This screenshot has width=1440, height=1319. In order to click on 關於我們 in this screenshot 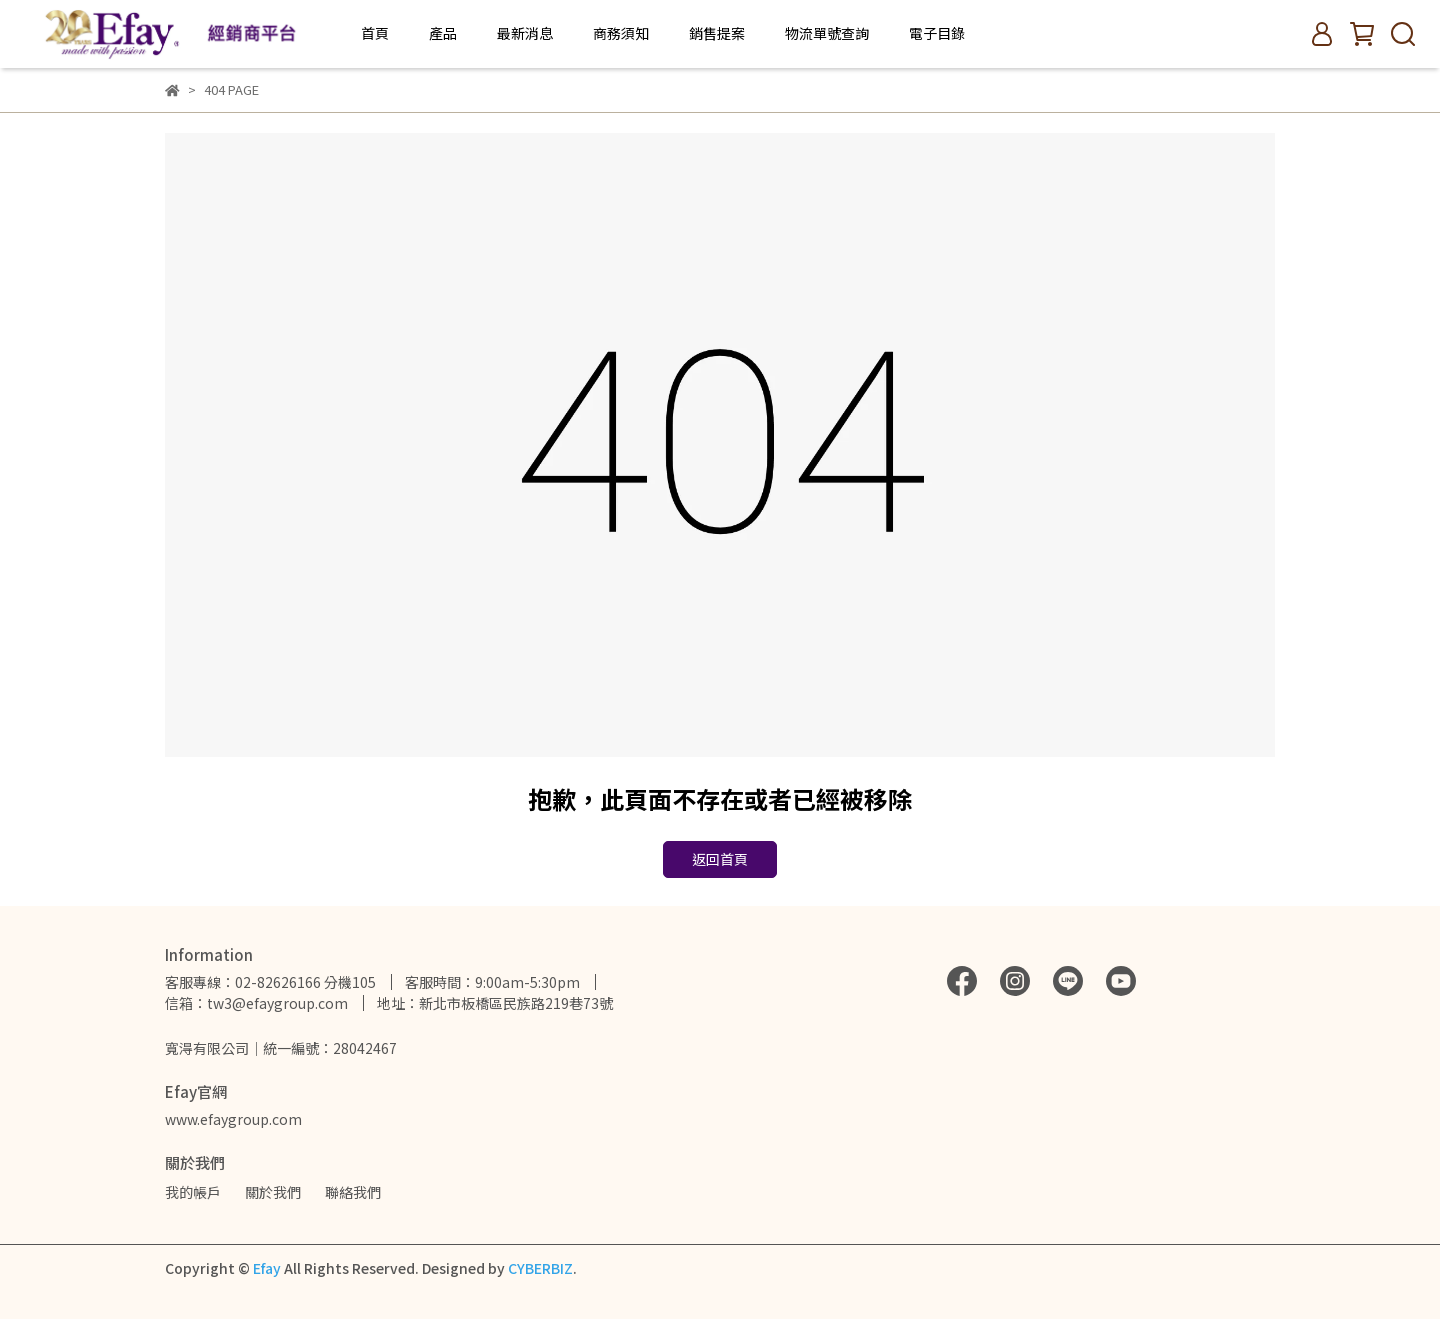, I will do `click(273, 1192)`.